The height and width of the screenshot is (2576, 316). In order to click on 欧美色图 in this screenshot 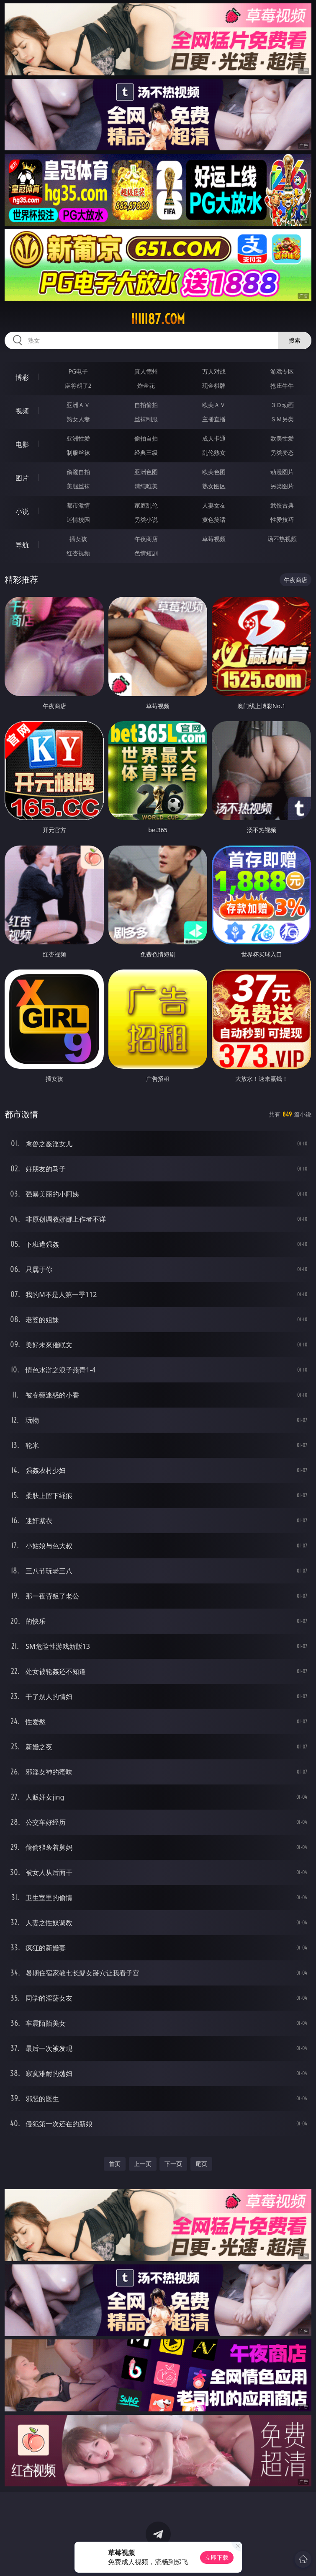, I will do `click(214, 472)`.